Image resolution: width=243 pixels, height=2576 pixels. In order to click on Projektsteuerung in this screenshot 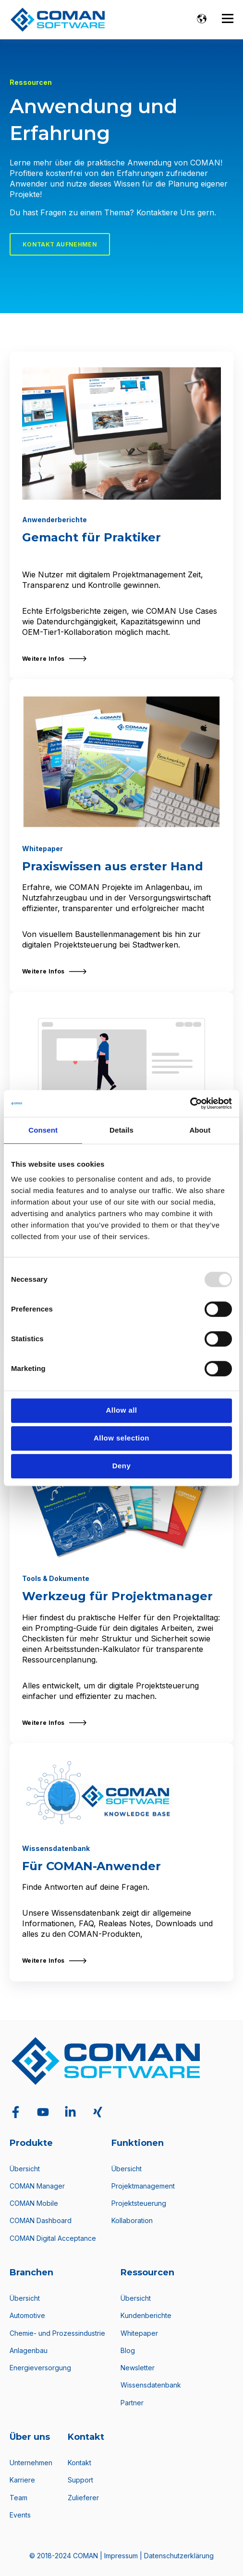, I will do `click(138, 2203)`.